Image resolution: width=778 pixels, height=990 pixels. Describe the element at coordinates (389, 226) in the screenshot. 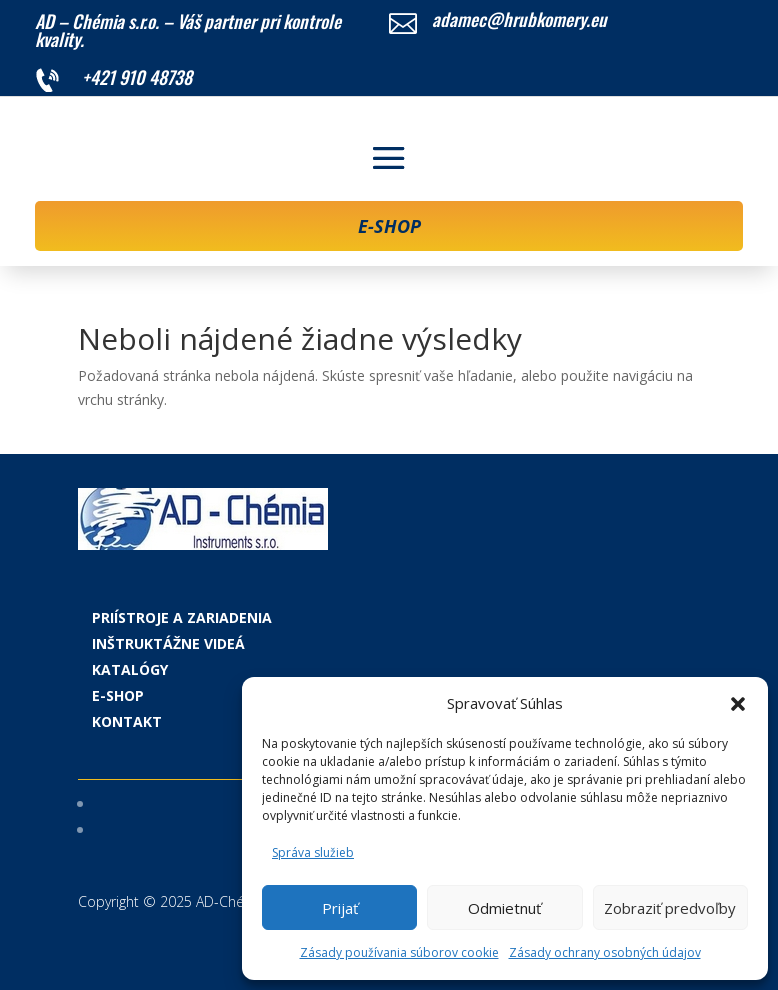

I see `E-SHOP` at that location.